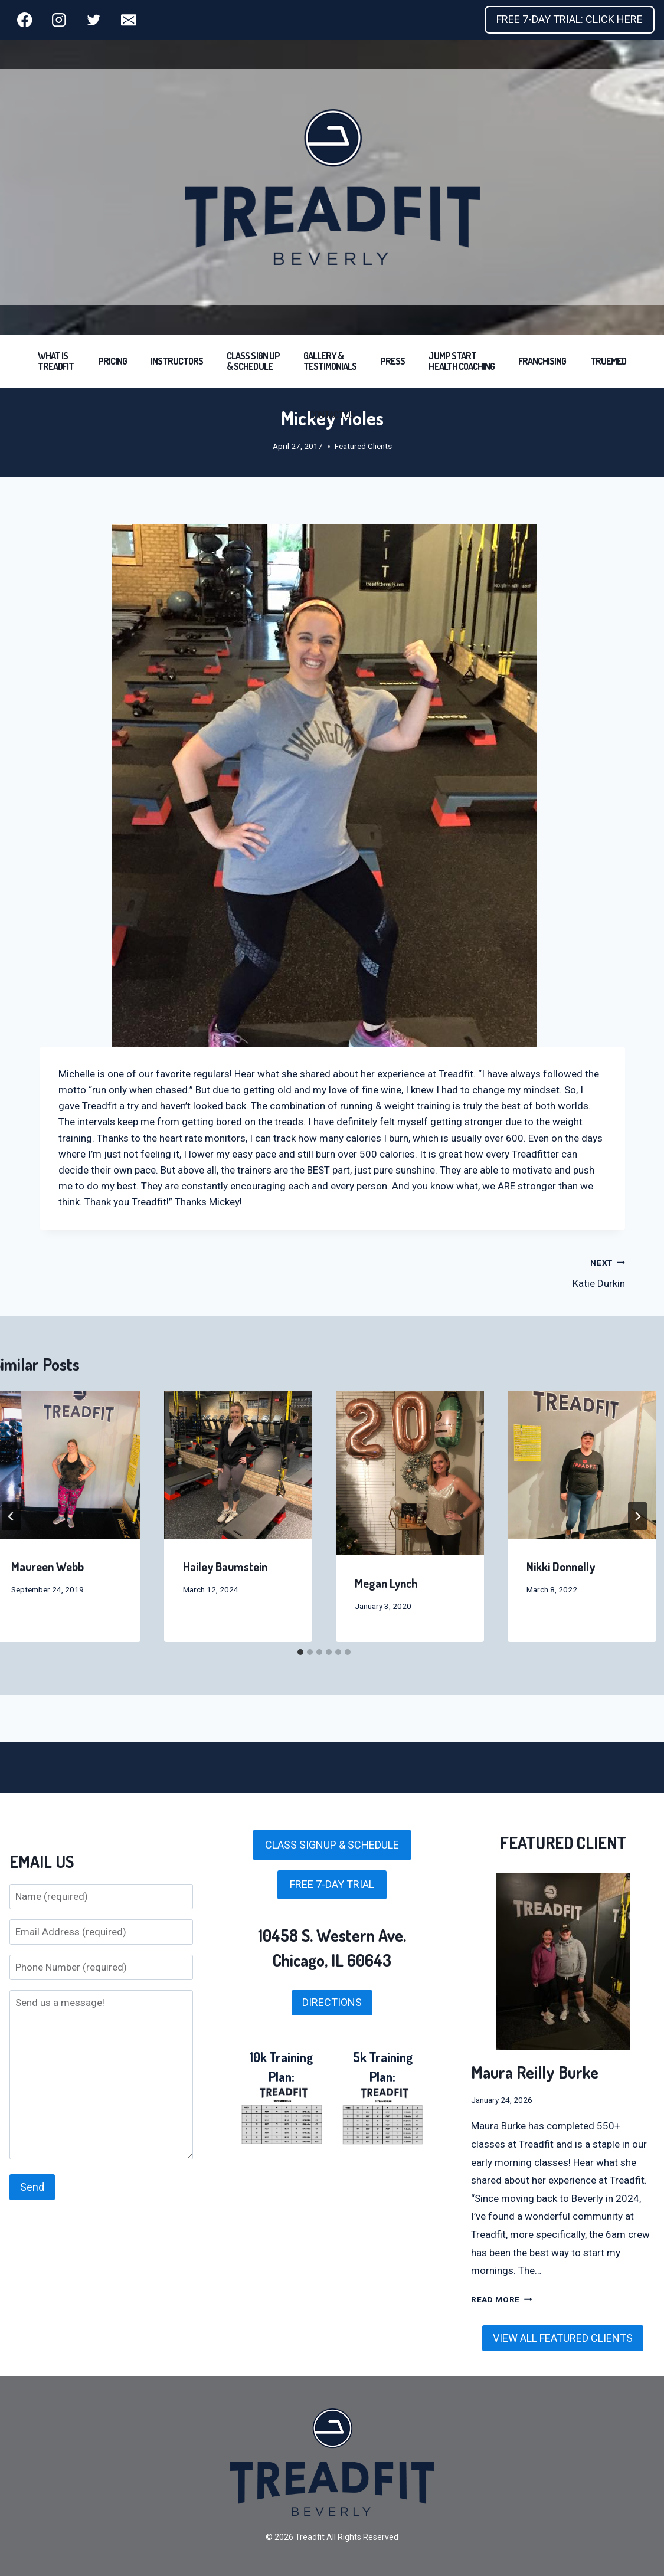 This screenshot has height=2576, width=664. Describe the element at coordinates (93, 20) in the screenshot. I see `[Twitter]` at that location.